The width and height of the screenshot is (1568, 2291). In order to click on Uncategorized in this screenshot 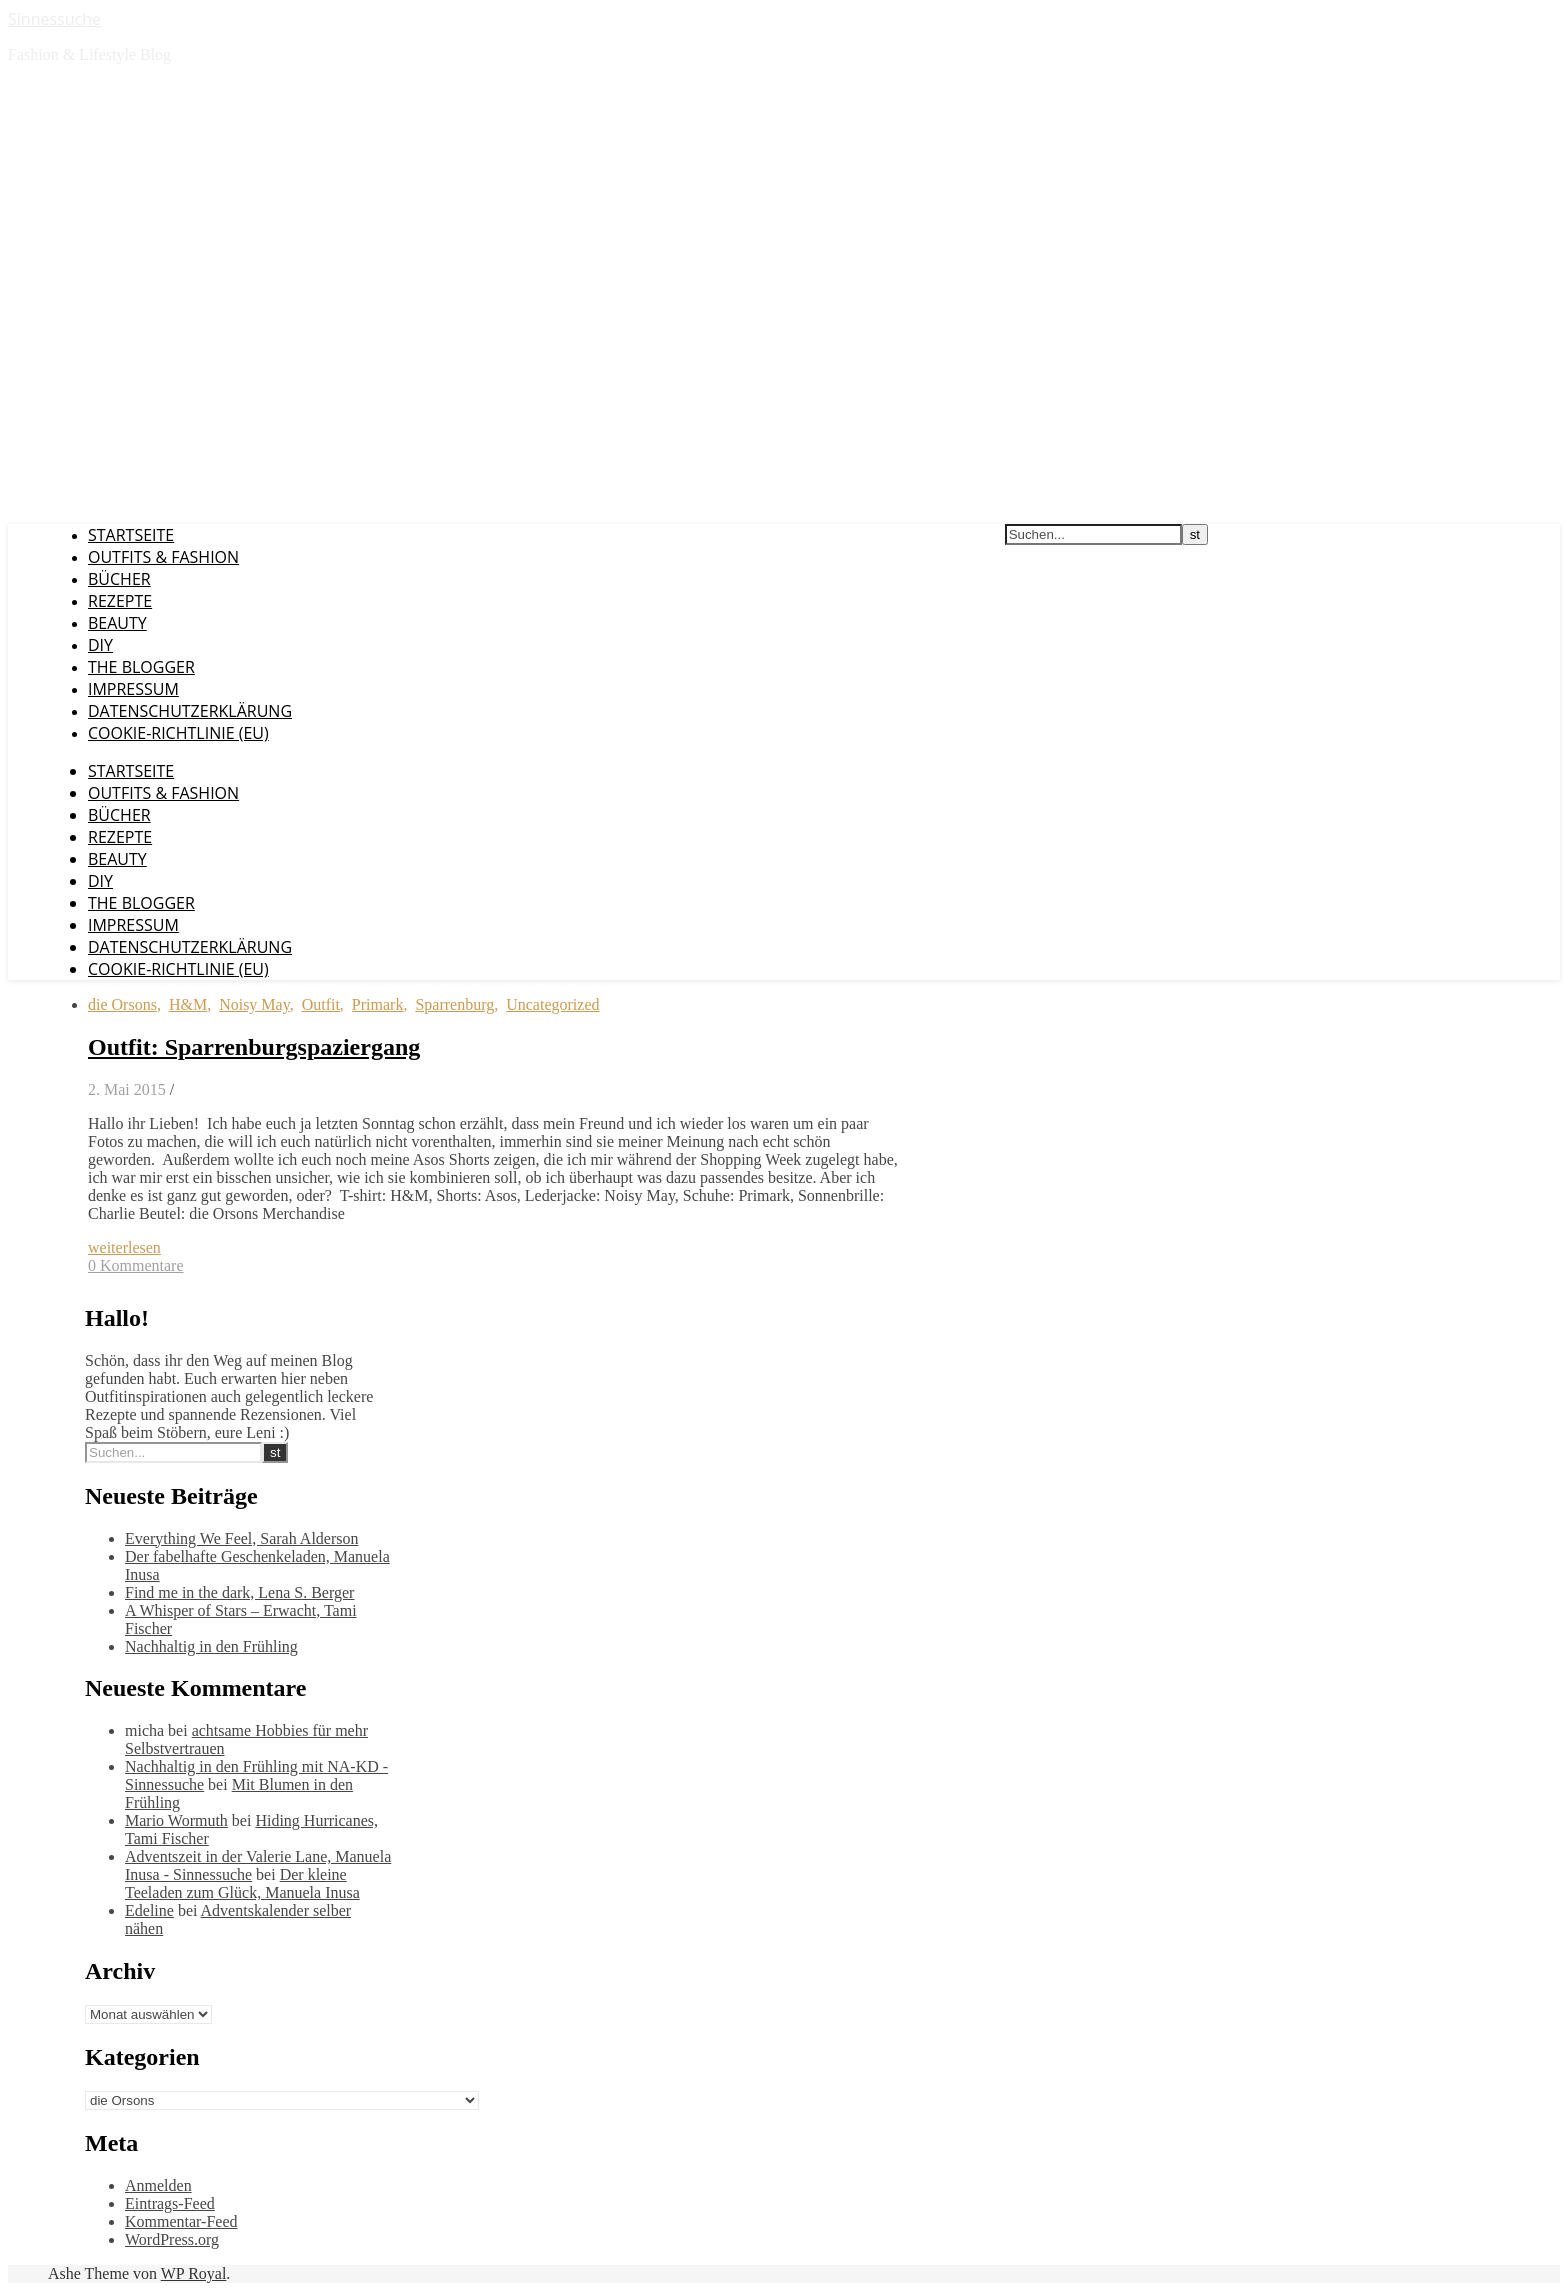, I will do `click(552, 1004)`.